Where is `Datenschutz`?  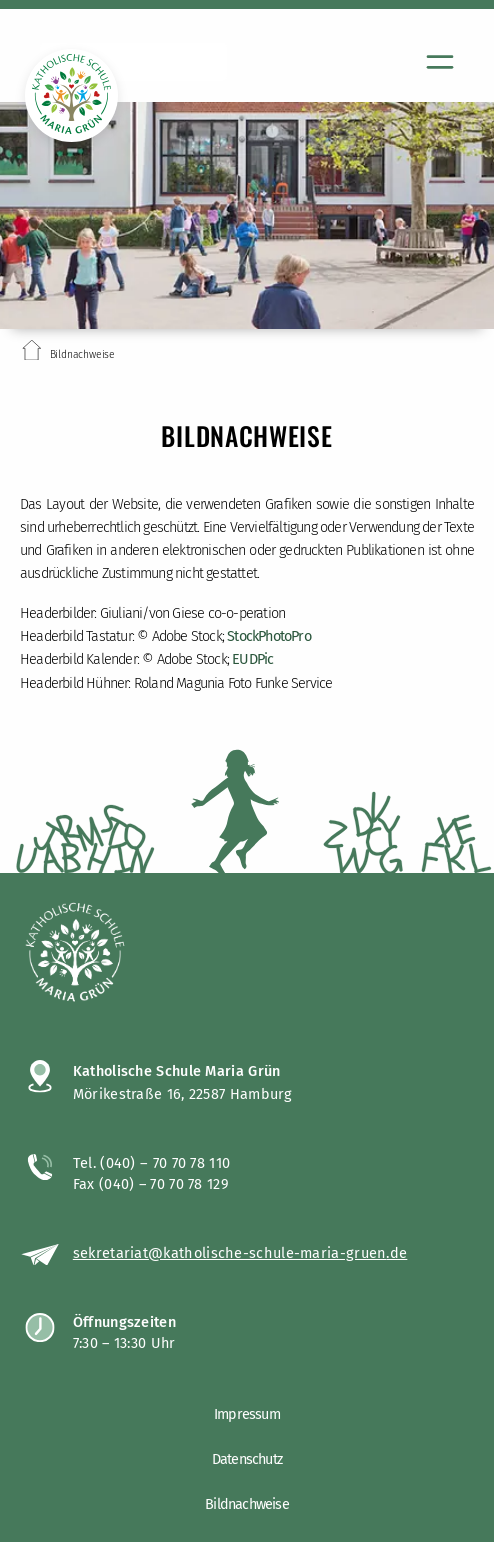 Datenschutz is located at coordinates (247, 1459).